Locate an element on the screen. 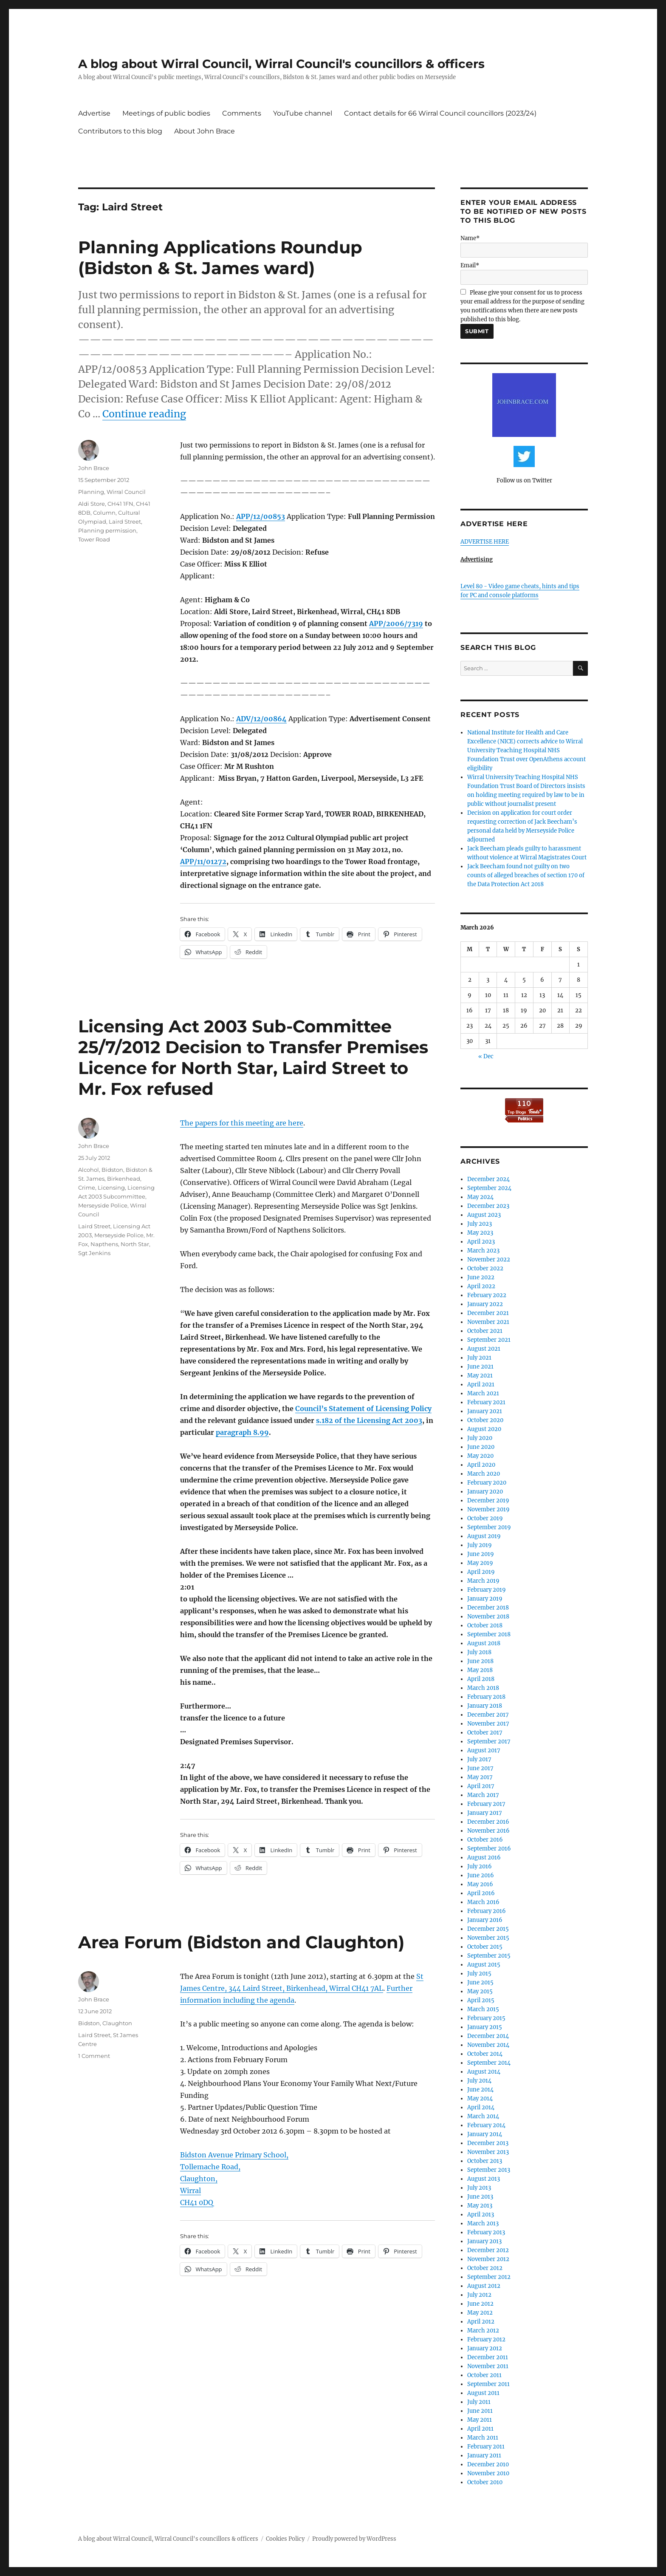  November 2017 is located at coordinates (488, 1723).